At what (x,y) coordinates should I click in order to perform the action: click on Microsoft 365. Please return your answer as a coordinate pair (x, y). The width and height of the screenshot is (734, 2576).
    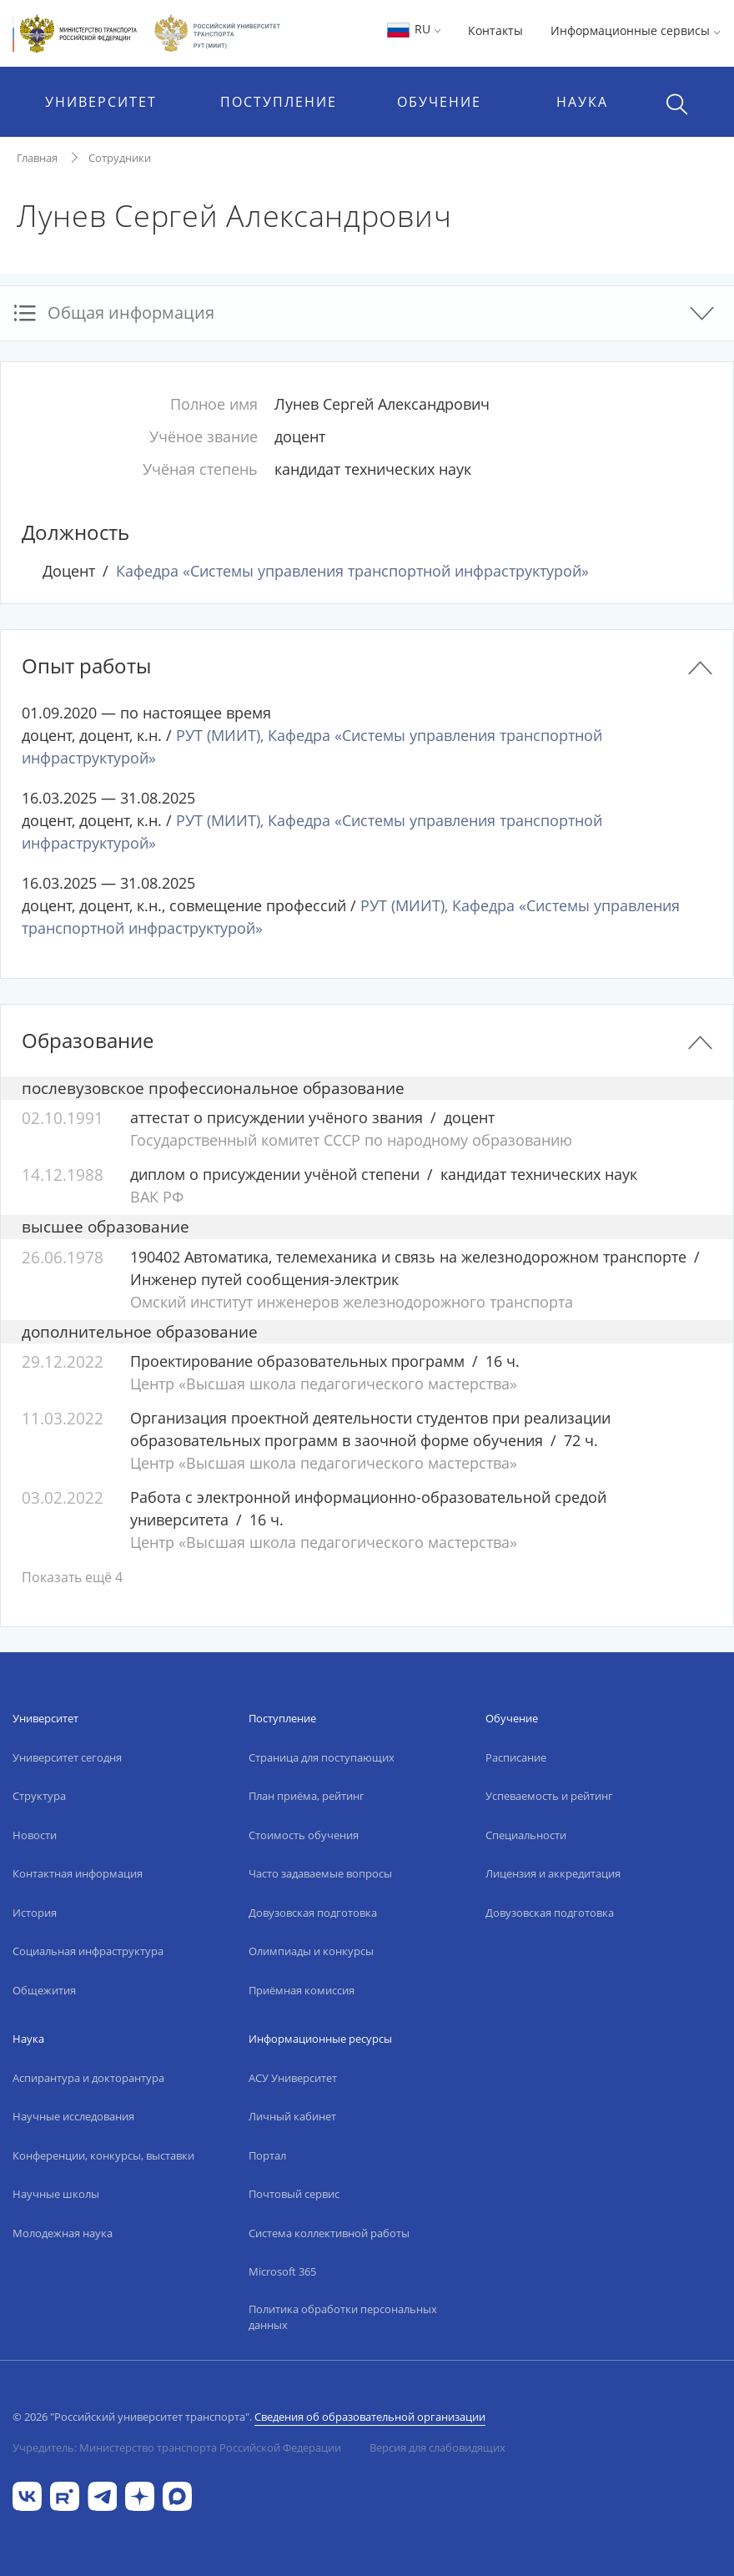
    Looking at the image, I should click on (282, 2271).